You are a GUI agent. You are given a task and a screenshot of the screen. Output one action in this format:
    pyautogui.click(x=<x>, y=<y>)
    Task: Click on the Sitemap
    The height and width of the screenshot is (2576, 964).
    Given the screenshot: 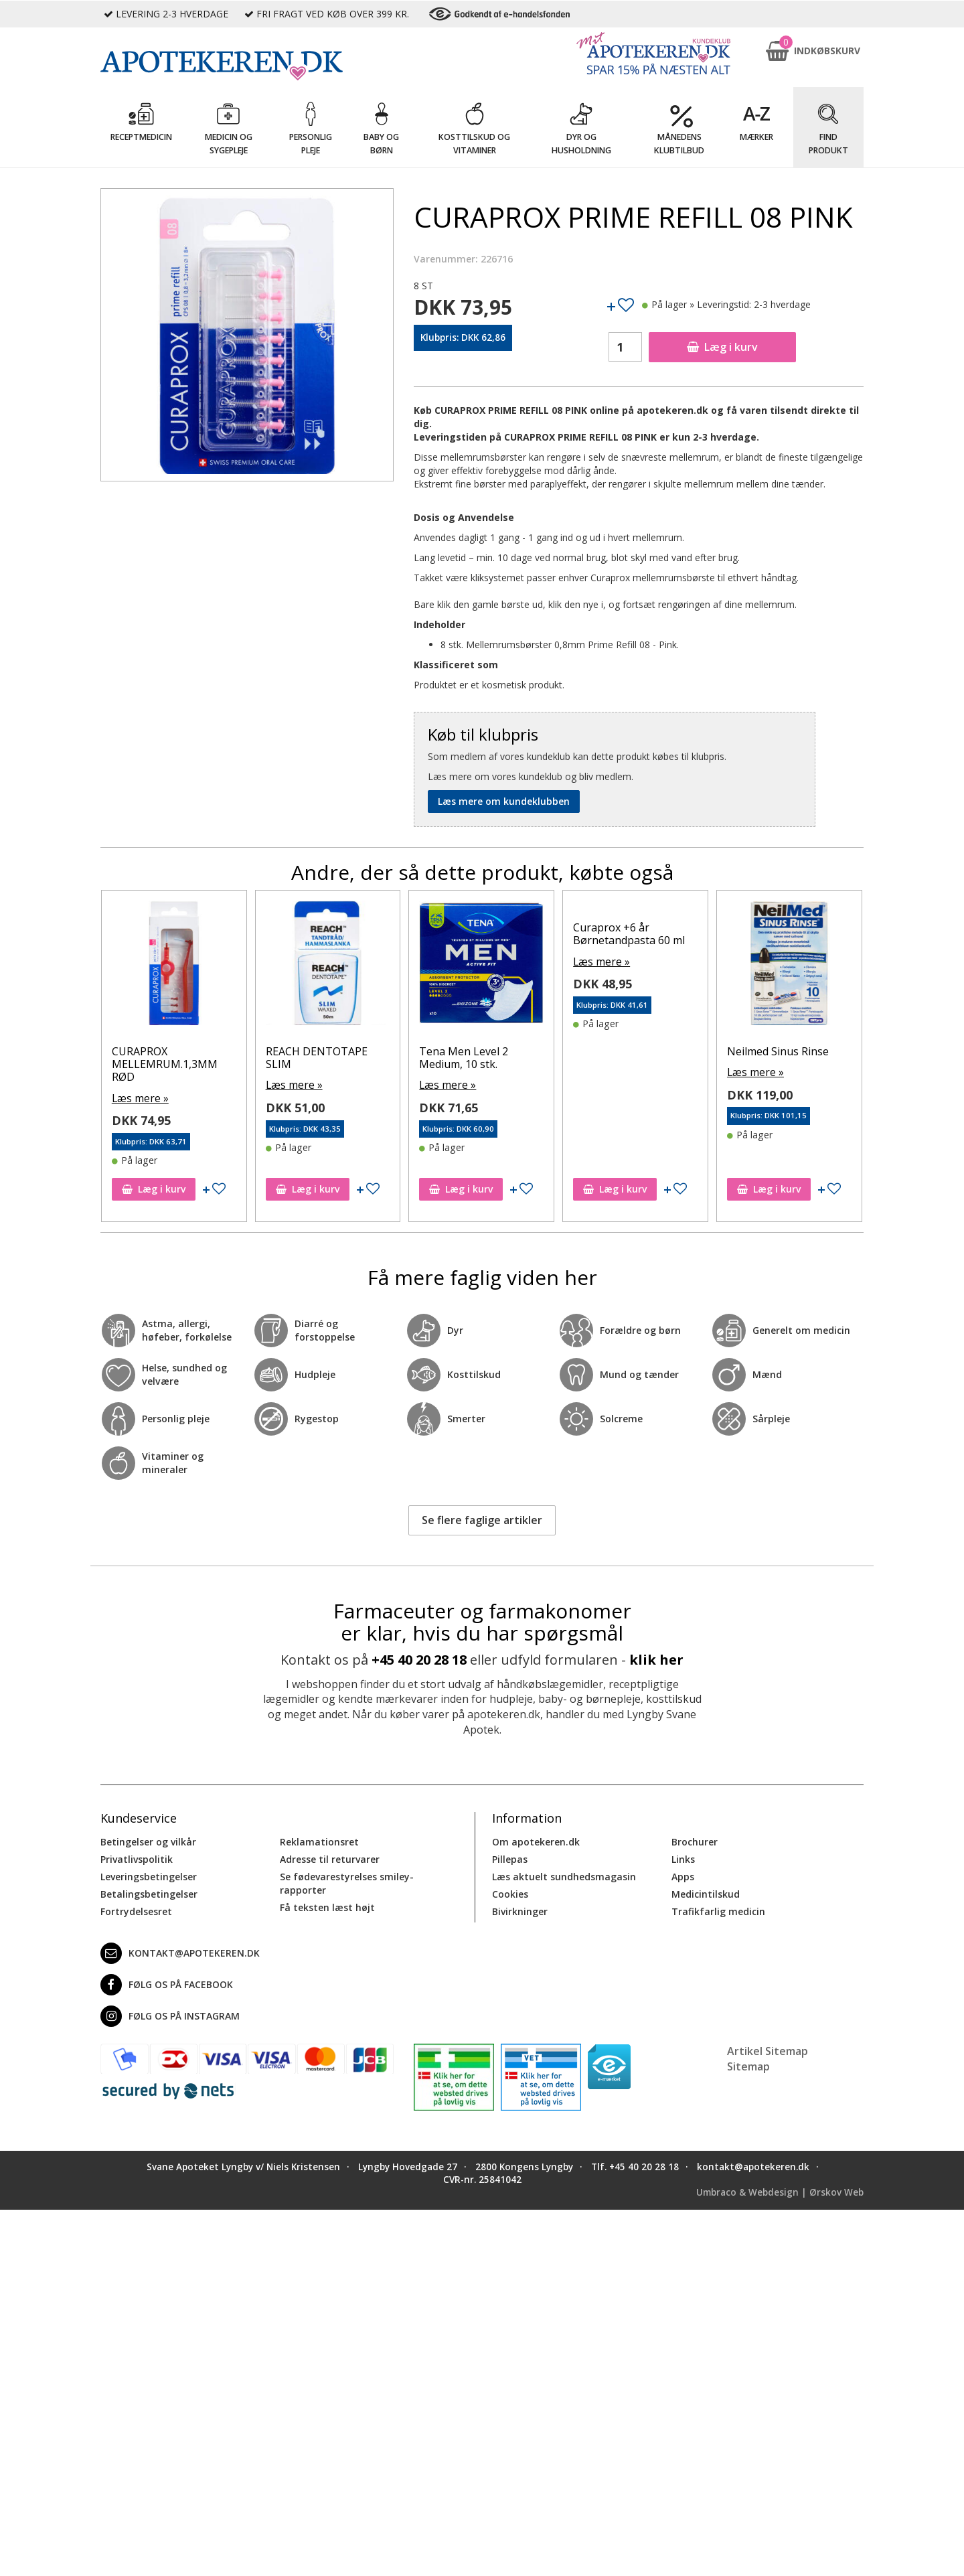 What is the action you would take?
    pyautogui.click(x=748, y=2064)
    